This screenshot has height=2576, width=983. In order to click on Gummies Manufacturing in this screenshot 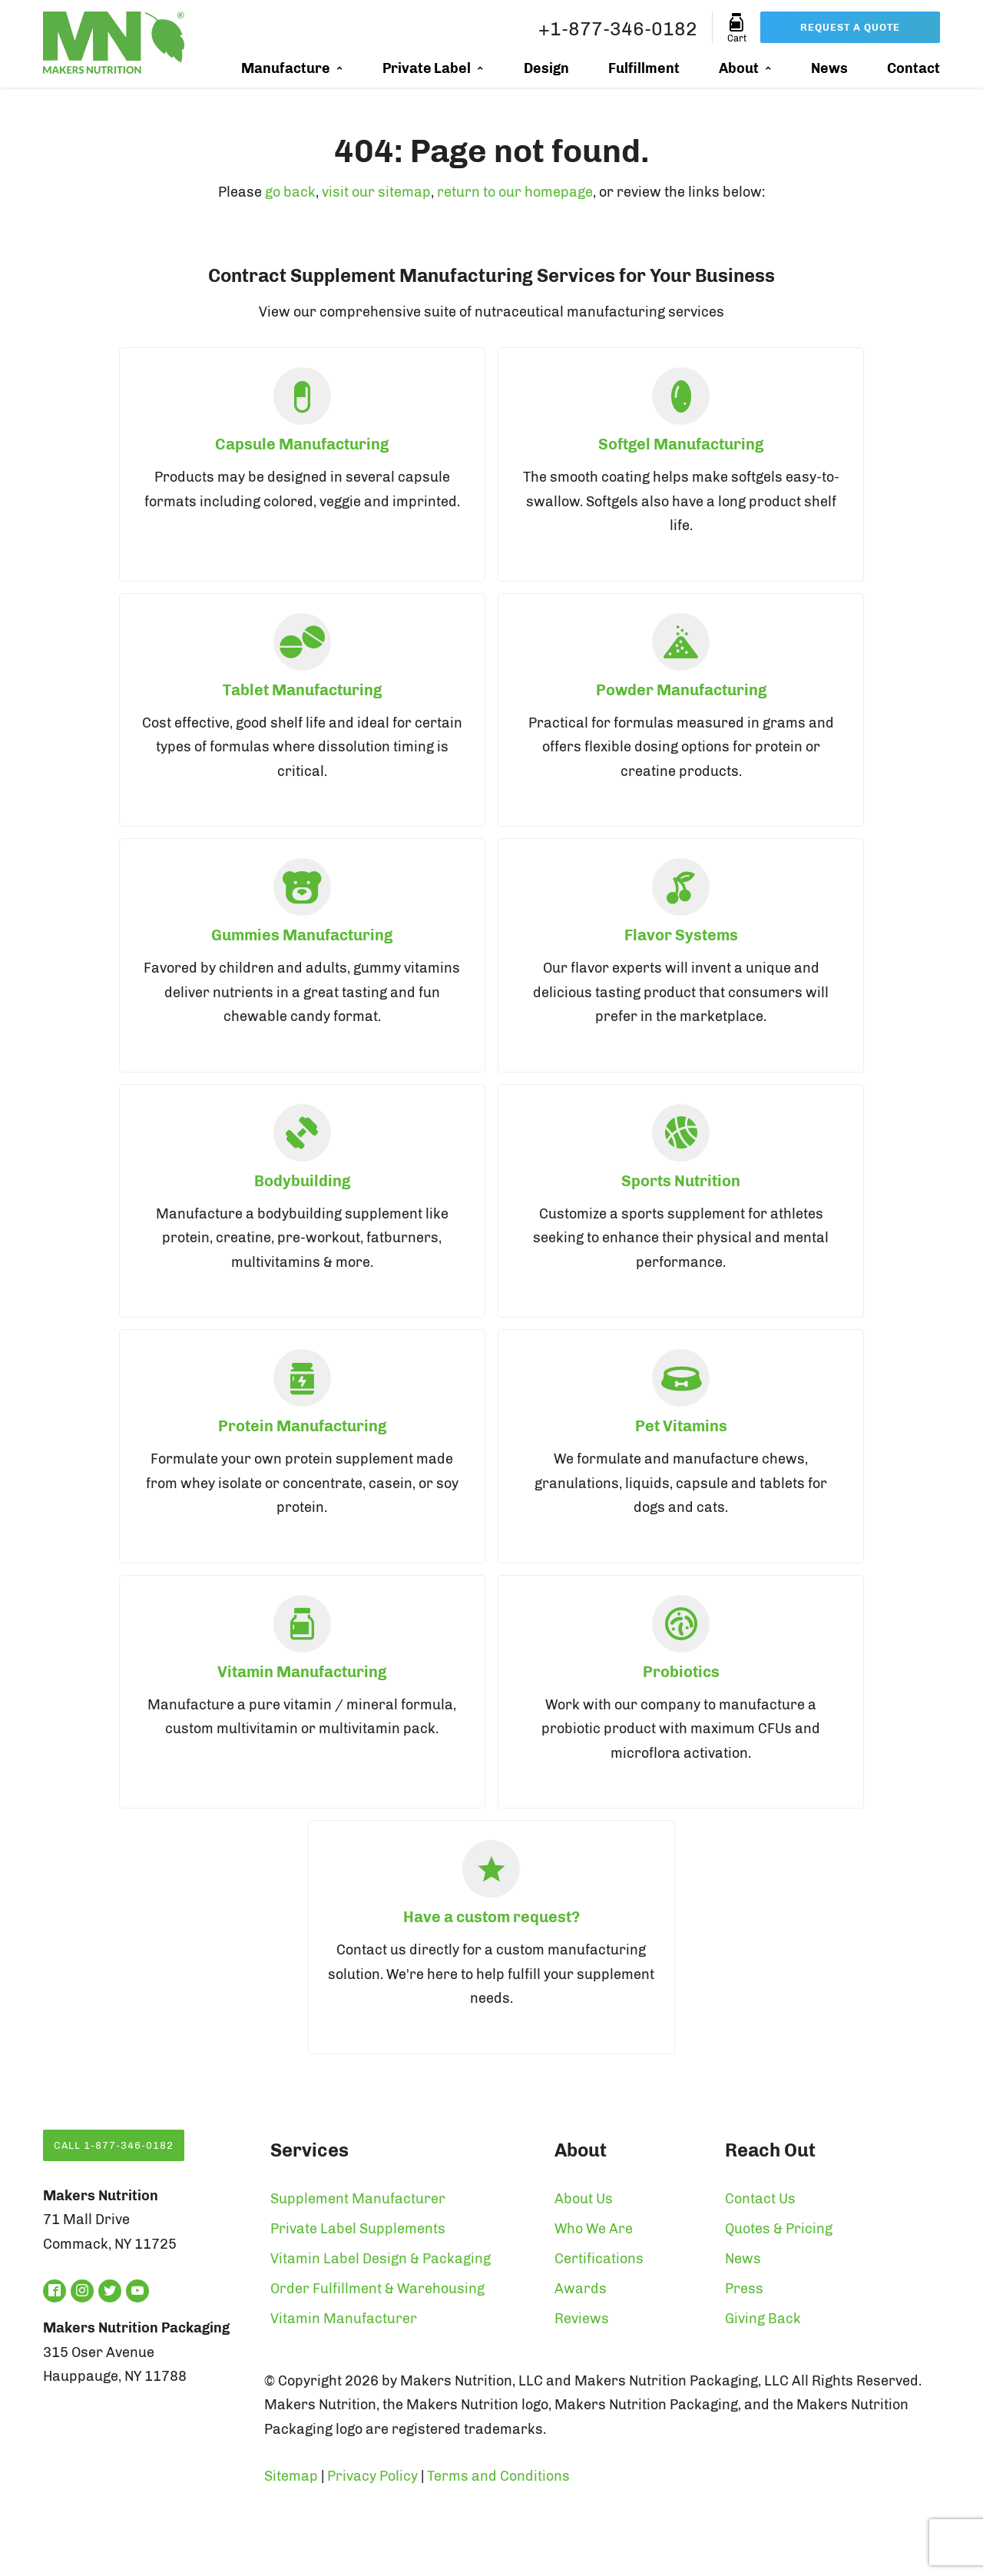, I will do `click(301, 935)`.